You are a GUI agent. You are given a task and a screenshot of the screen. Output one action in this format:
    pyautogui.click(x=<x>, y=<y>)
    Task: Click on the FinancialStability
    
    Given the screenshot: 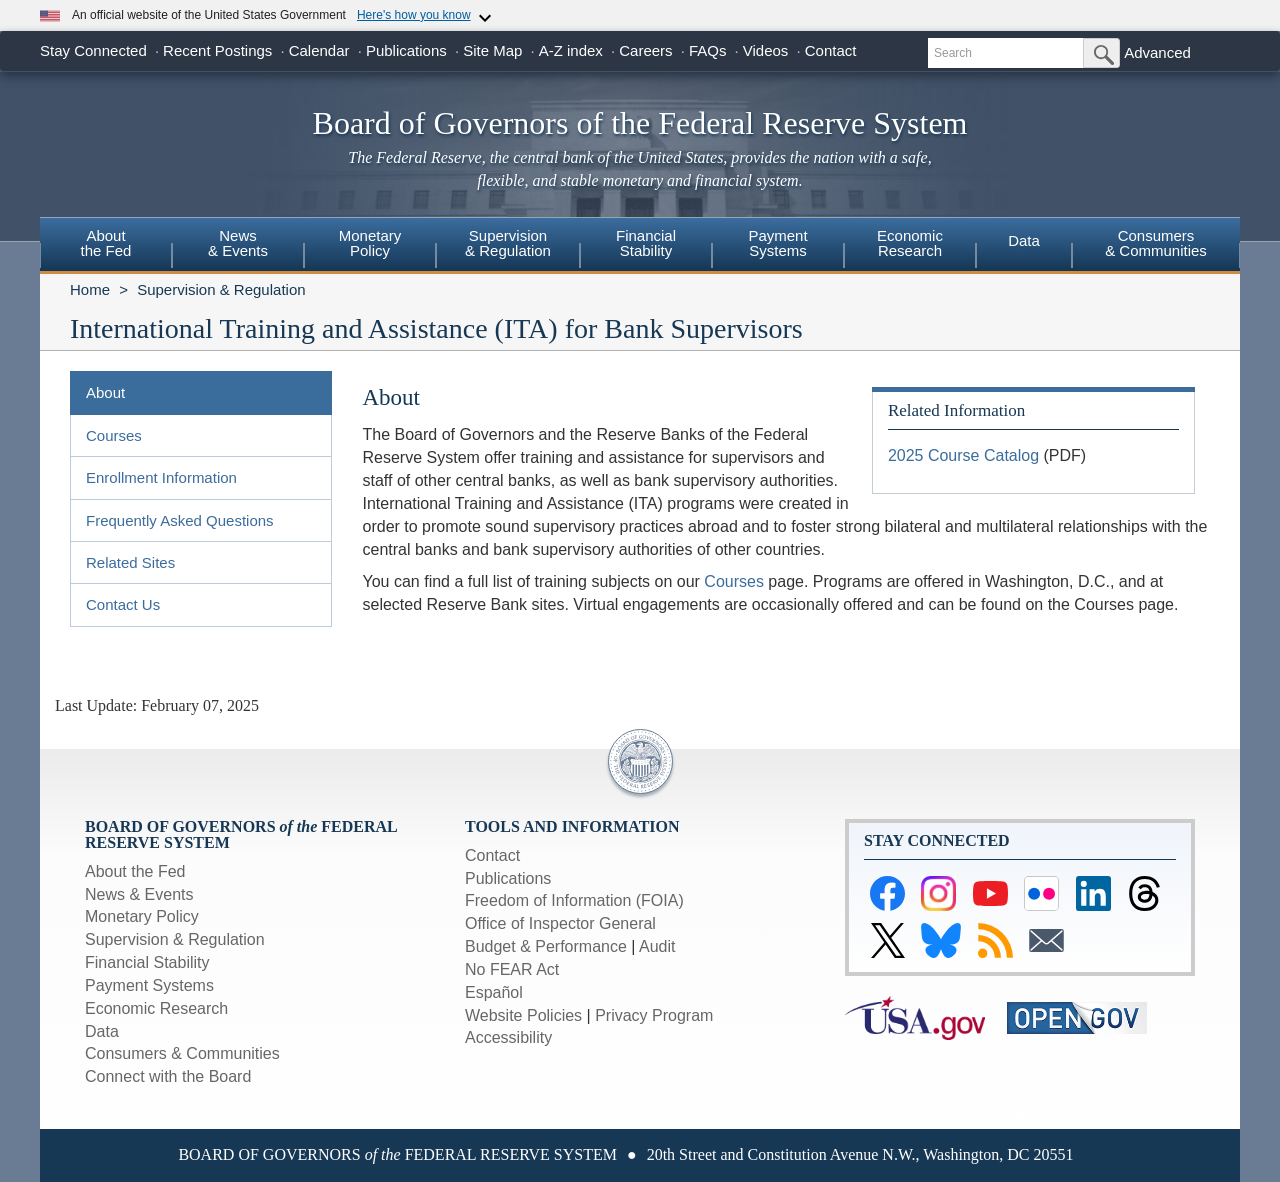 What is the action you would take?
    pyautogui.click(x=646, y=243)
    